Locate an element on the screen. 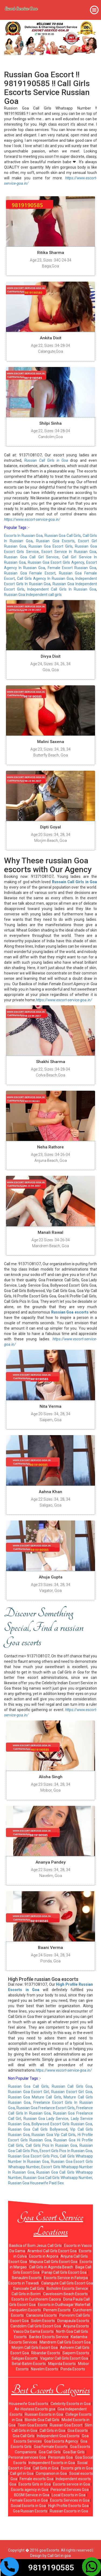 This screenshot has width=101, height=2576. Russian Goa Escort is located at coordinates (66, 2425).